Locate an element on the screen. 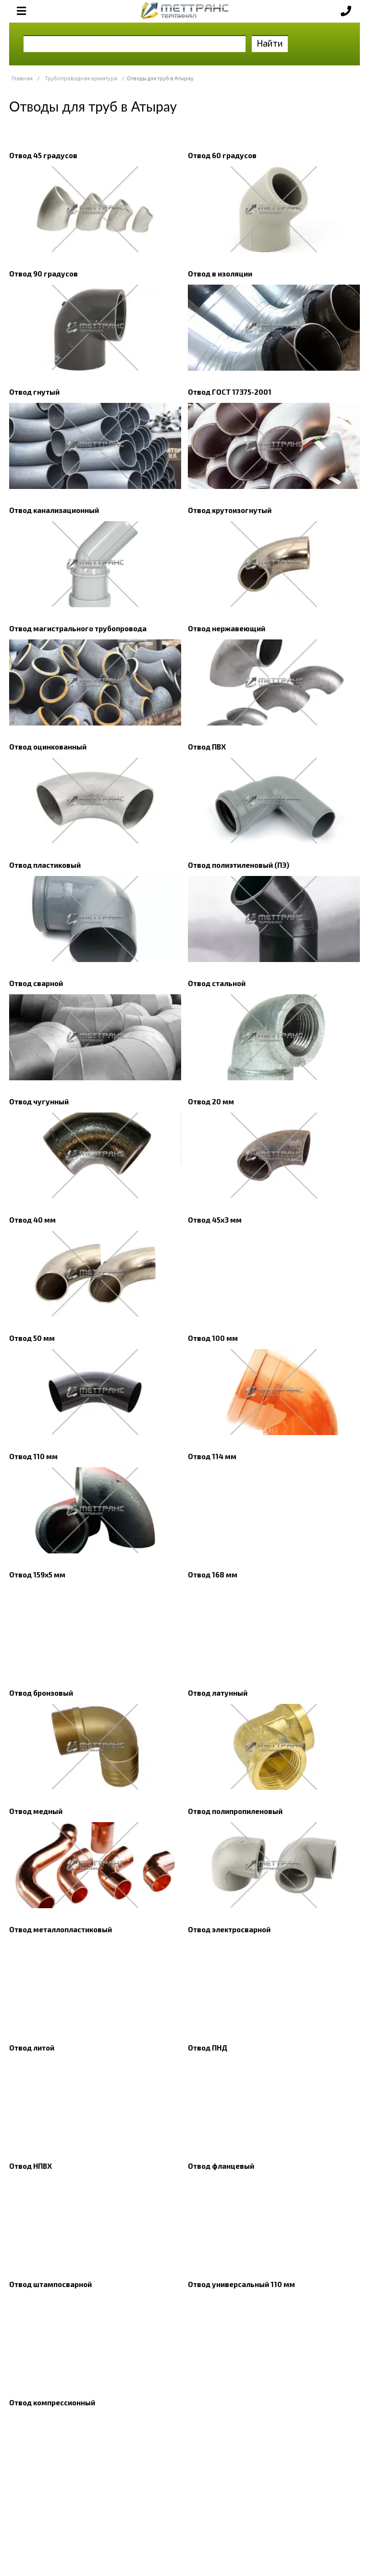 The image size is (369, 2576). Отвод 40 мм is located at coordinates (32, 1219).